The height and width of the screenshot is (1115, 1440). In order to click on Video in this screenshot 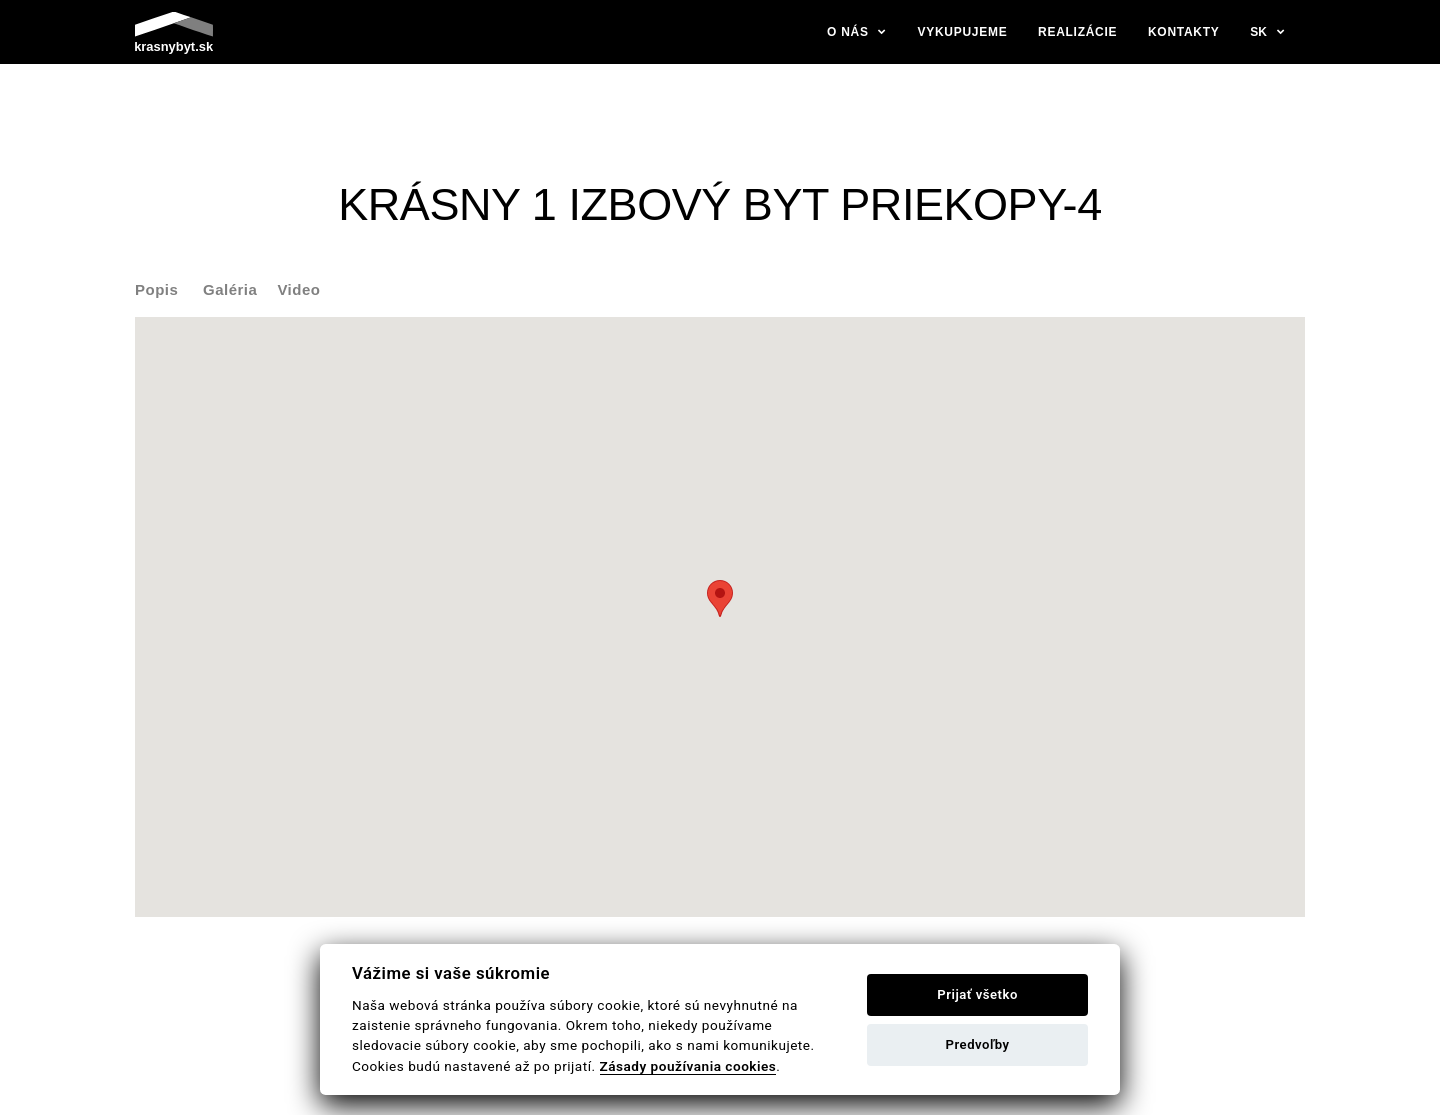, I will do `click(298, 289)`.